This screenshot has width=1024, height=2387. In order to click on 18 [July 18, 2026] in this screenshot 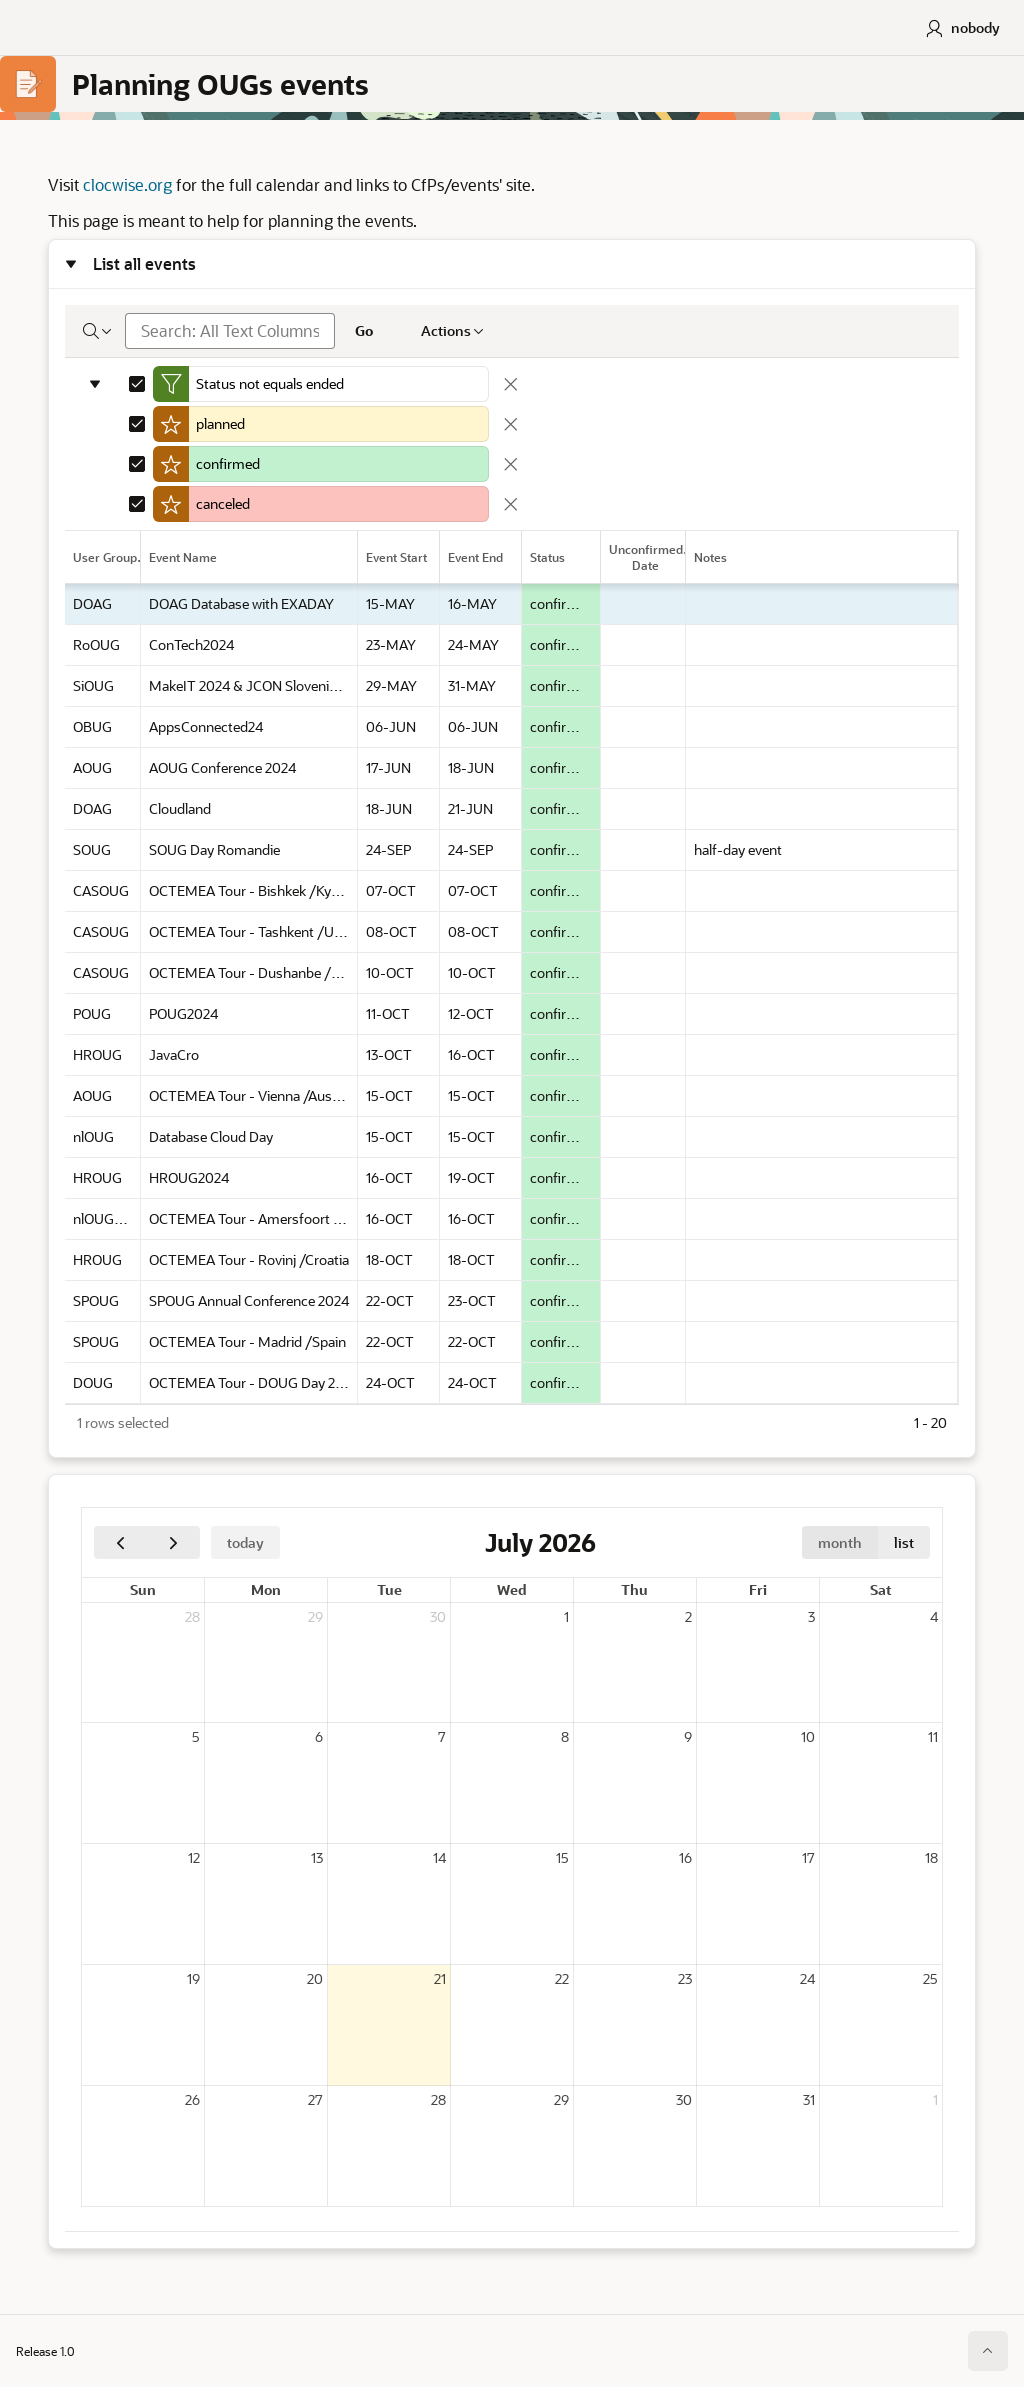, I will do `click(931, 1858)`.